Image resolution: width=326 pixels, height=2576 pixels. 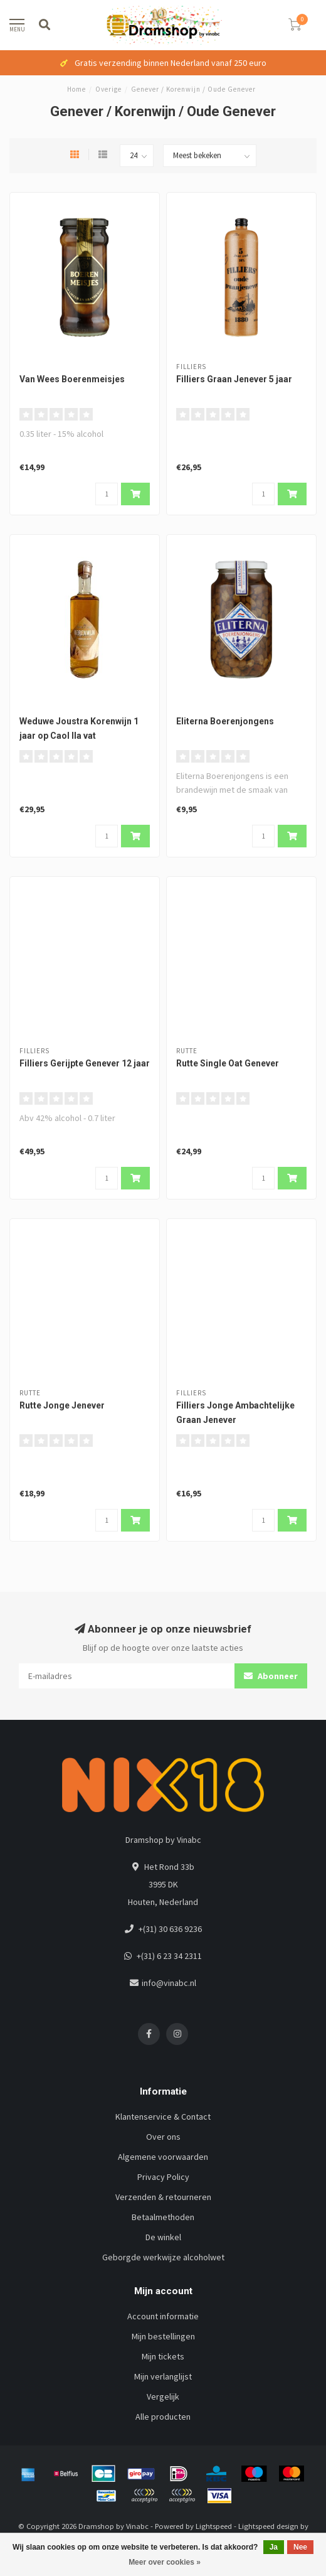 I want to click on info@vinabc.nl, so click(x=169, y=1982).